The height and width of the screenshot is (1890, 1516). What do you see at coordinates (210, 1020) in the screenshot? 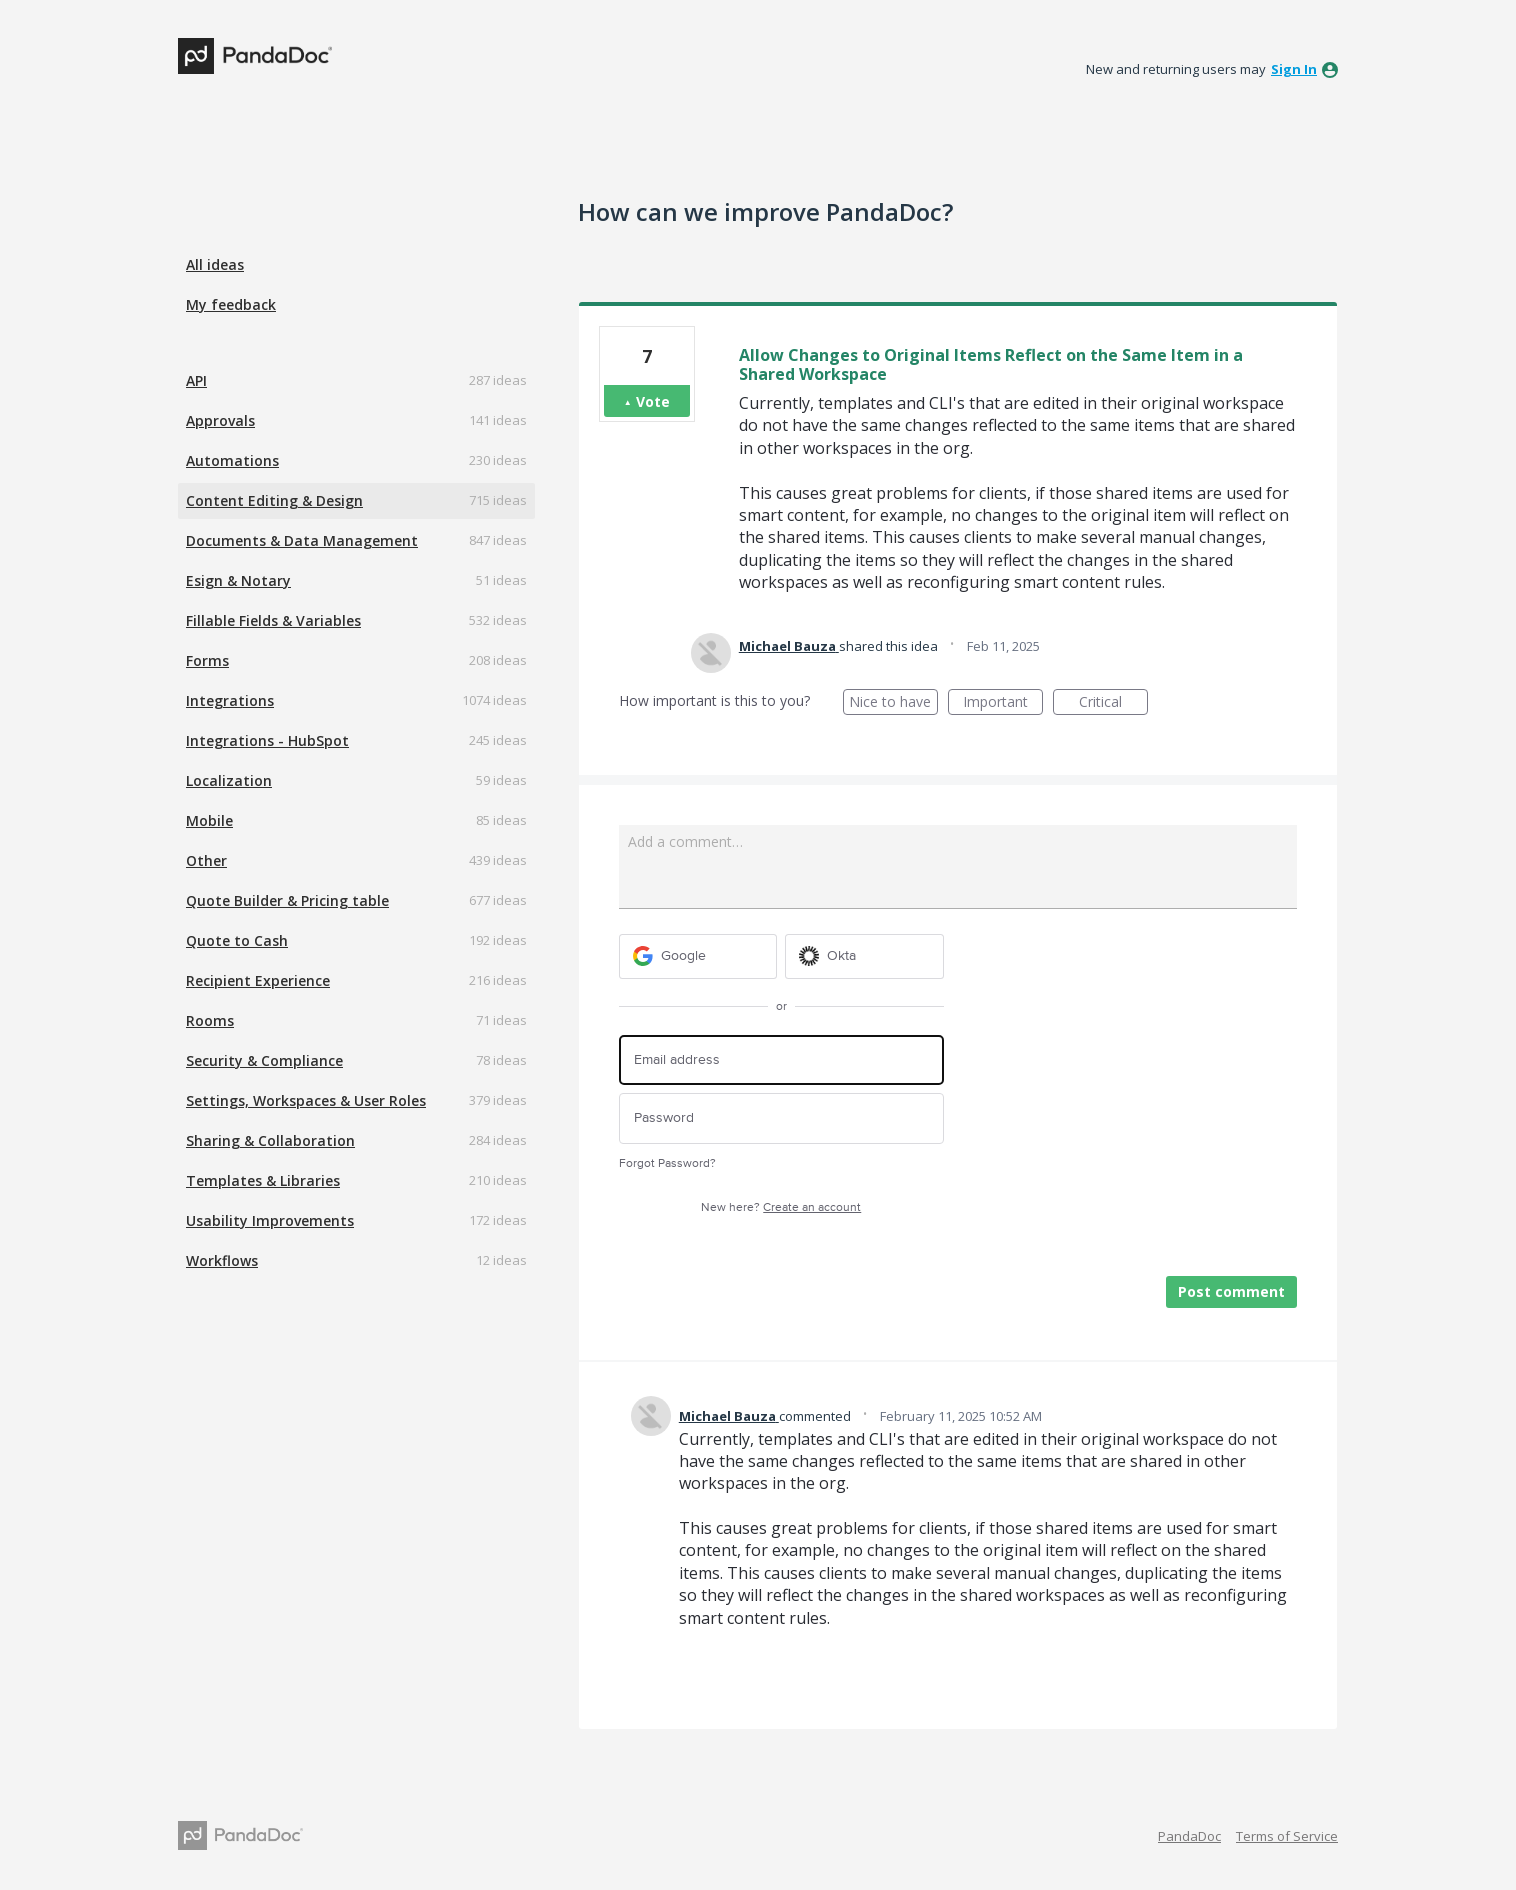
I see `Rooms` at bounding box center [210, 1020].